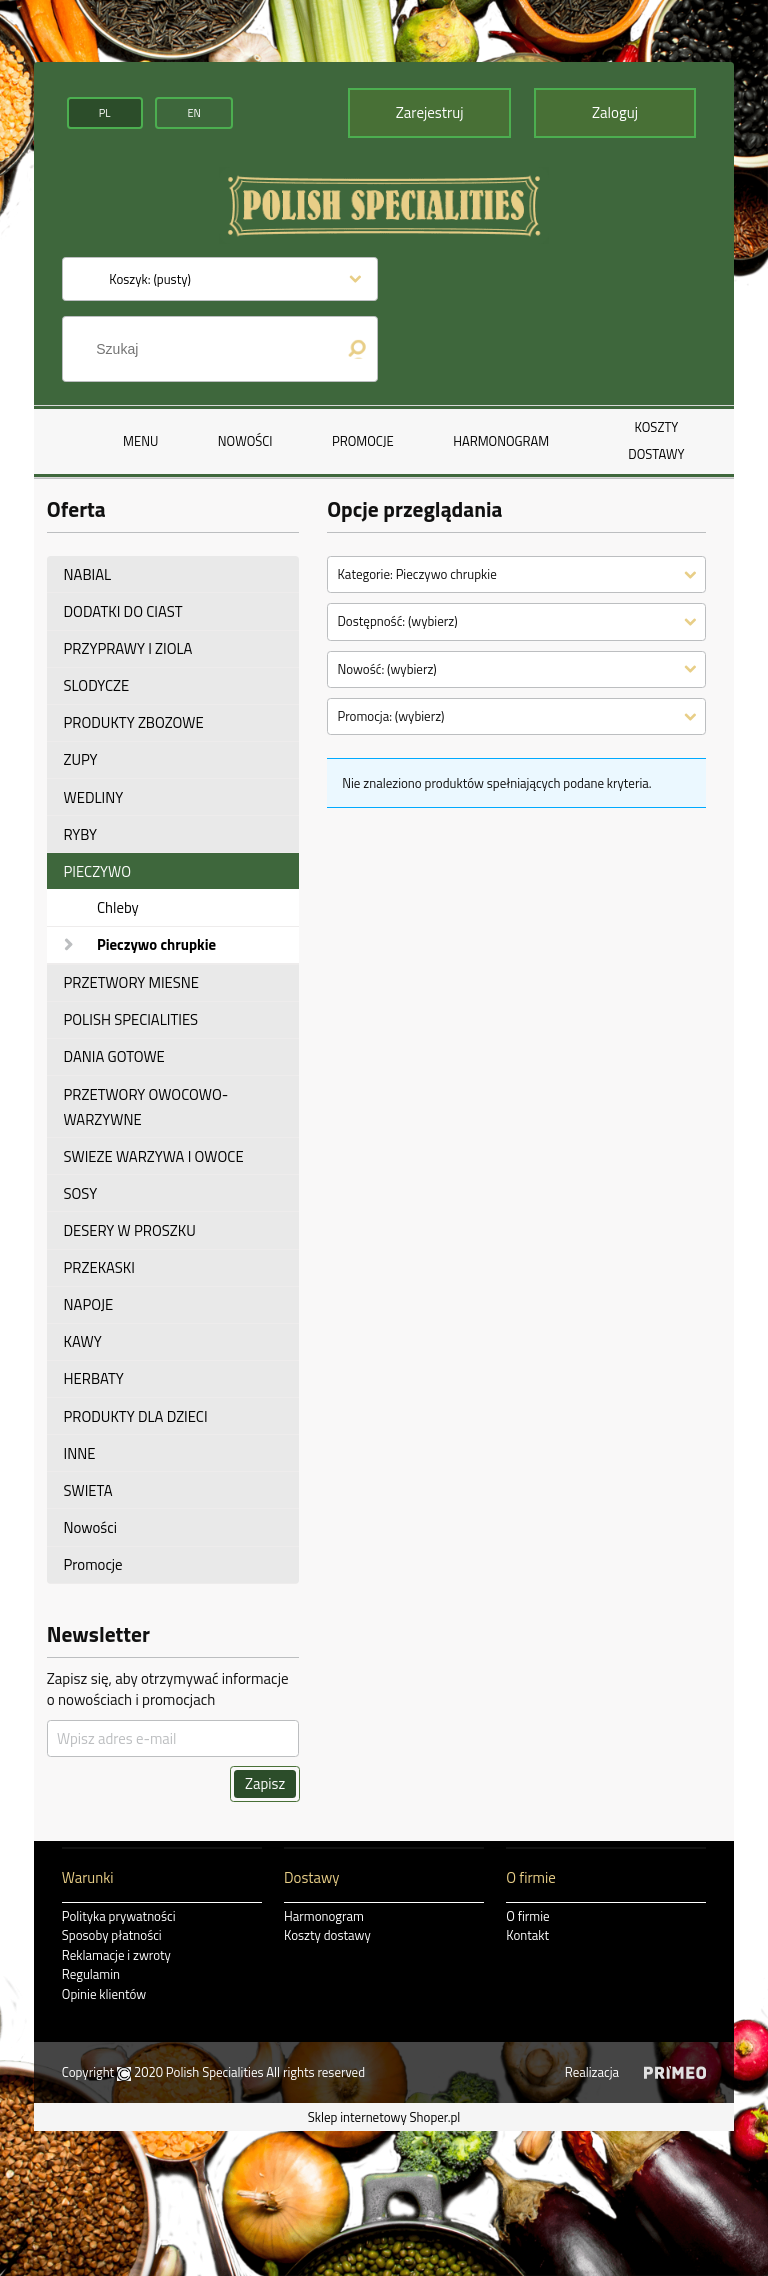  What do you see at coordinates (327, 1935) in the screenshot?
I see `Koszty dostawy` at bounding box center [327, 1935].